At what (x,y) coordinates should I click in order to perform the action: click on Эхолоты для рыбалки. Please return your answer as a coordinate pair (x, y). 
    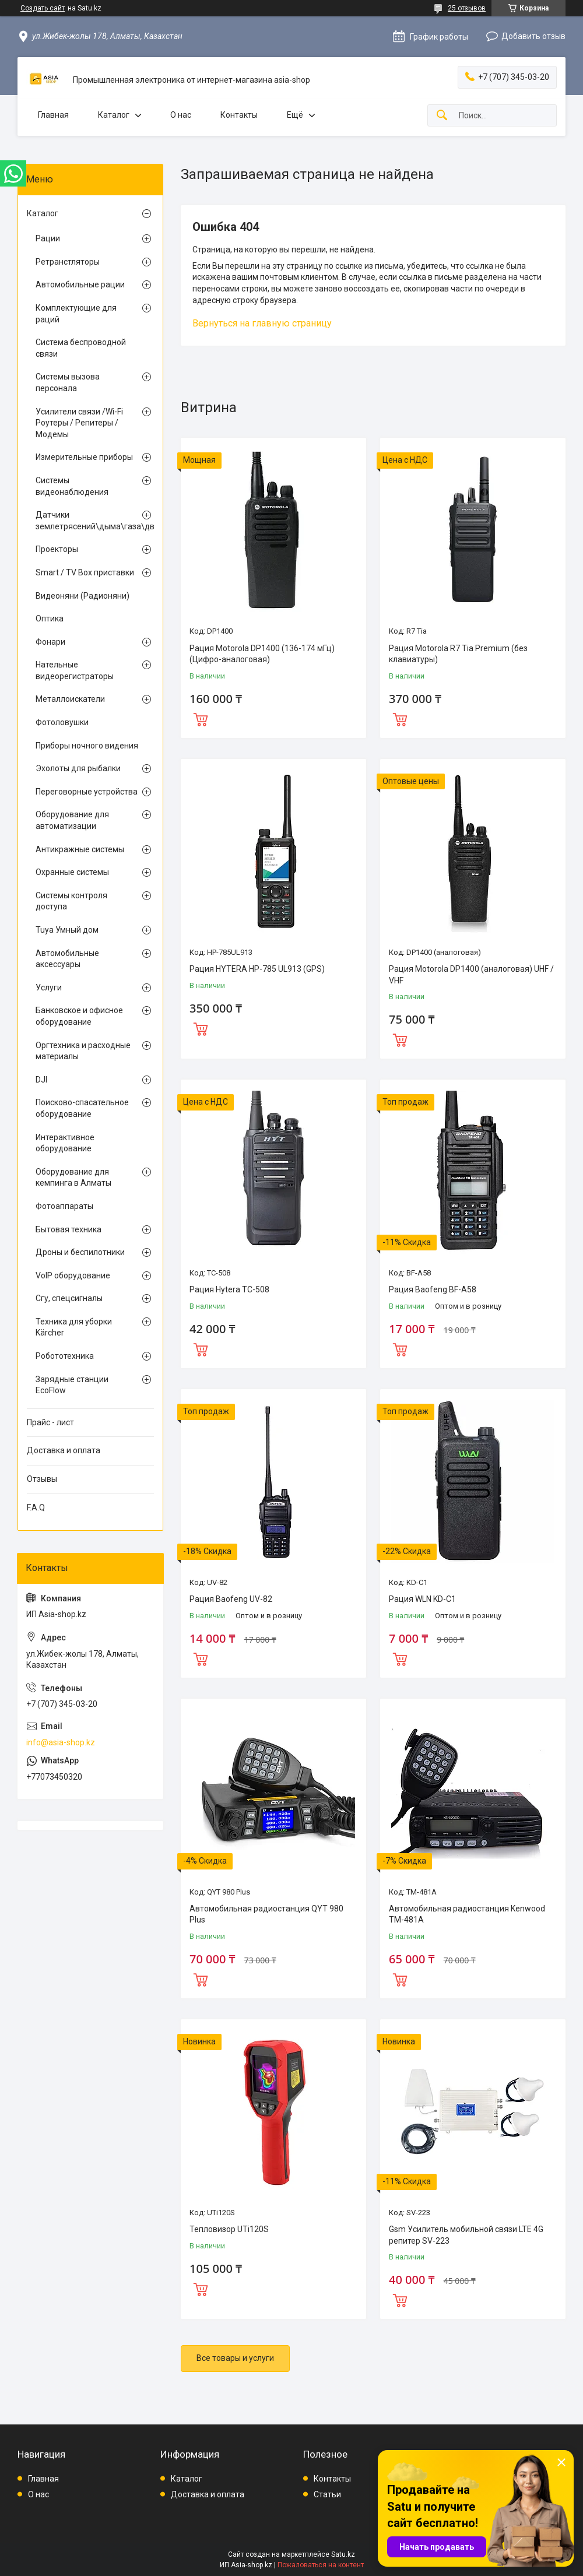
    Looking at the image, I should click on (78, 768).